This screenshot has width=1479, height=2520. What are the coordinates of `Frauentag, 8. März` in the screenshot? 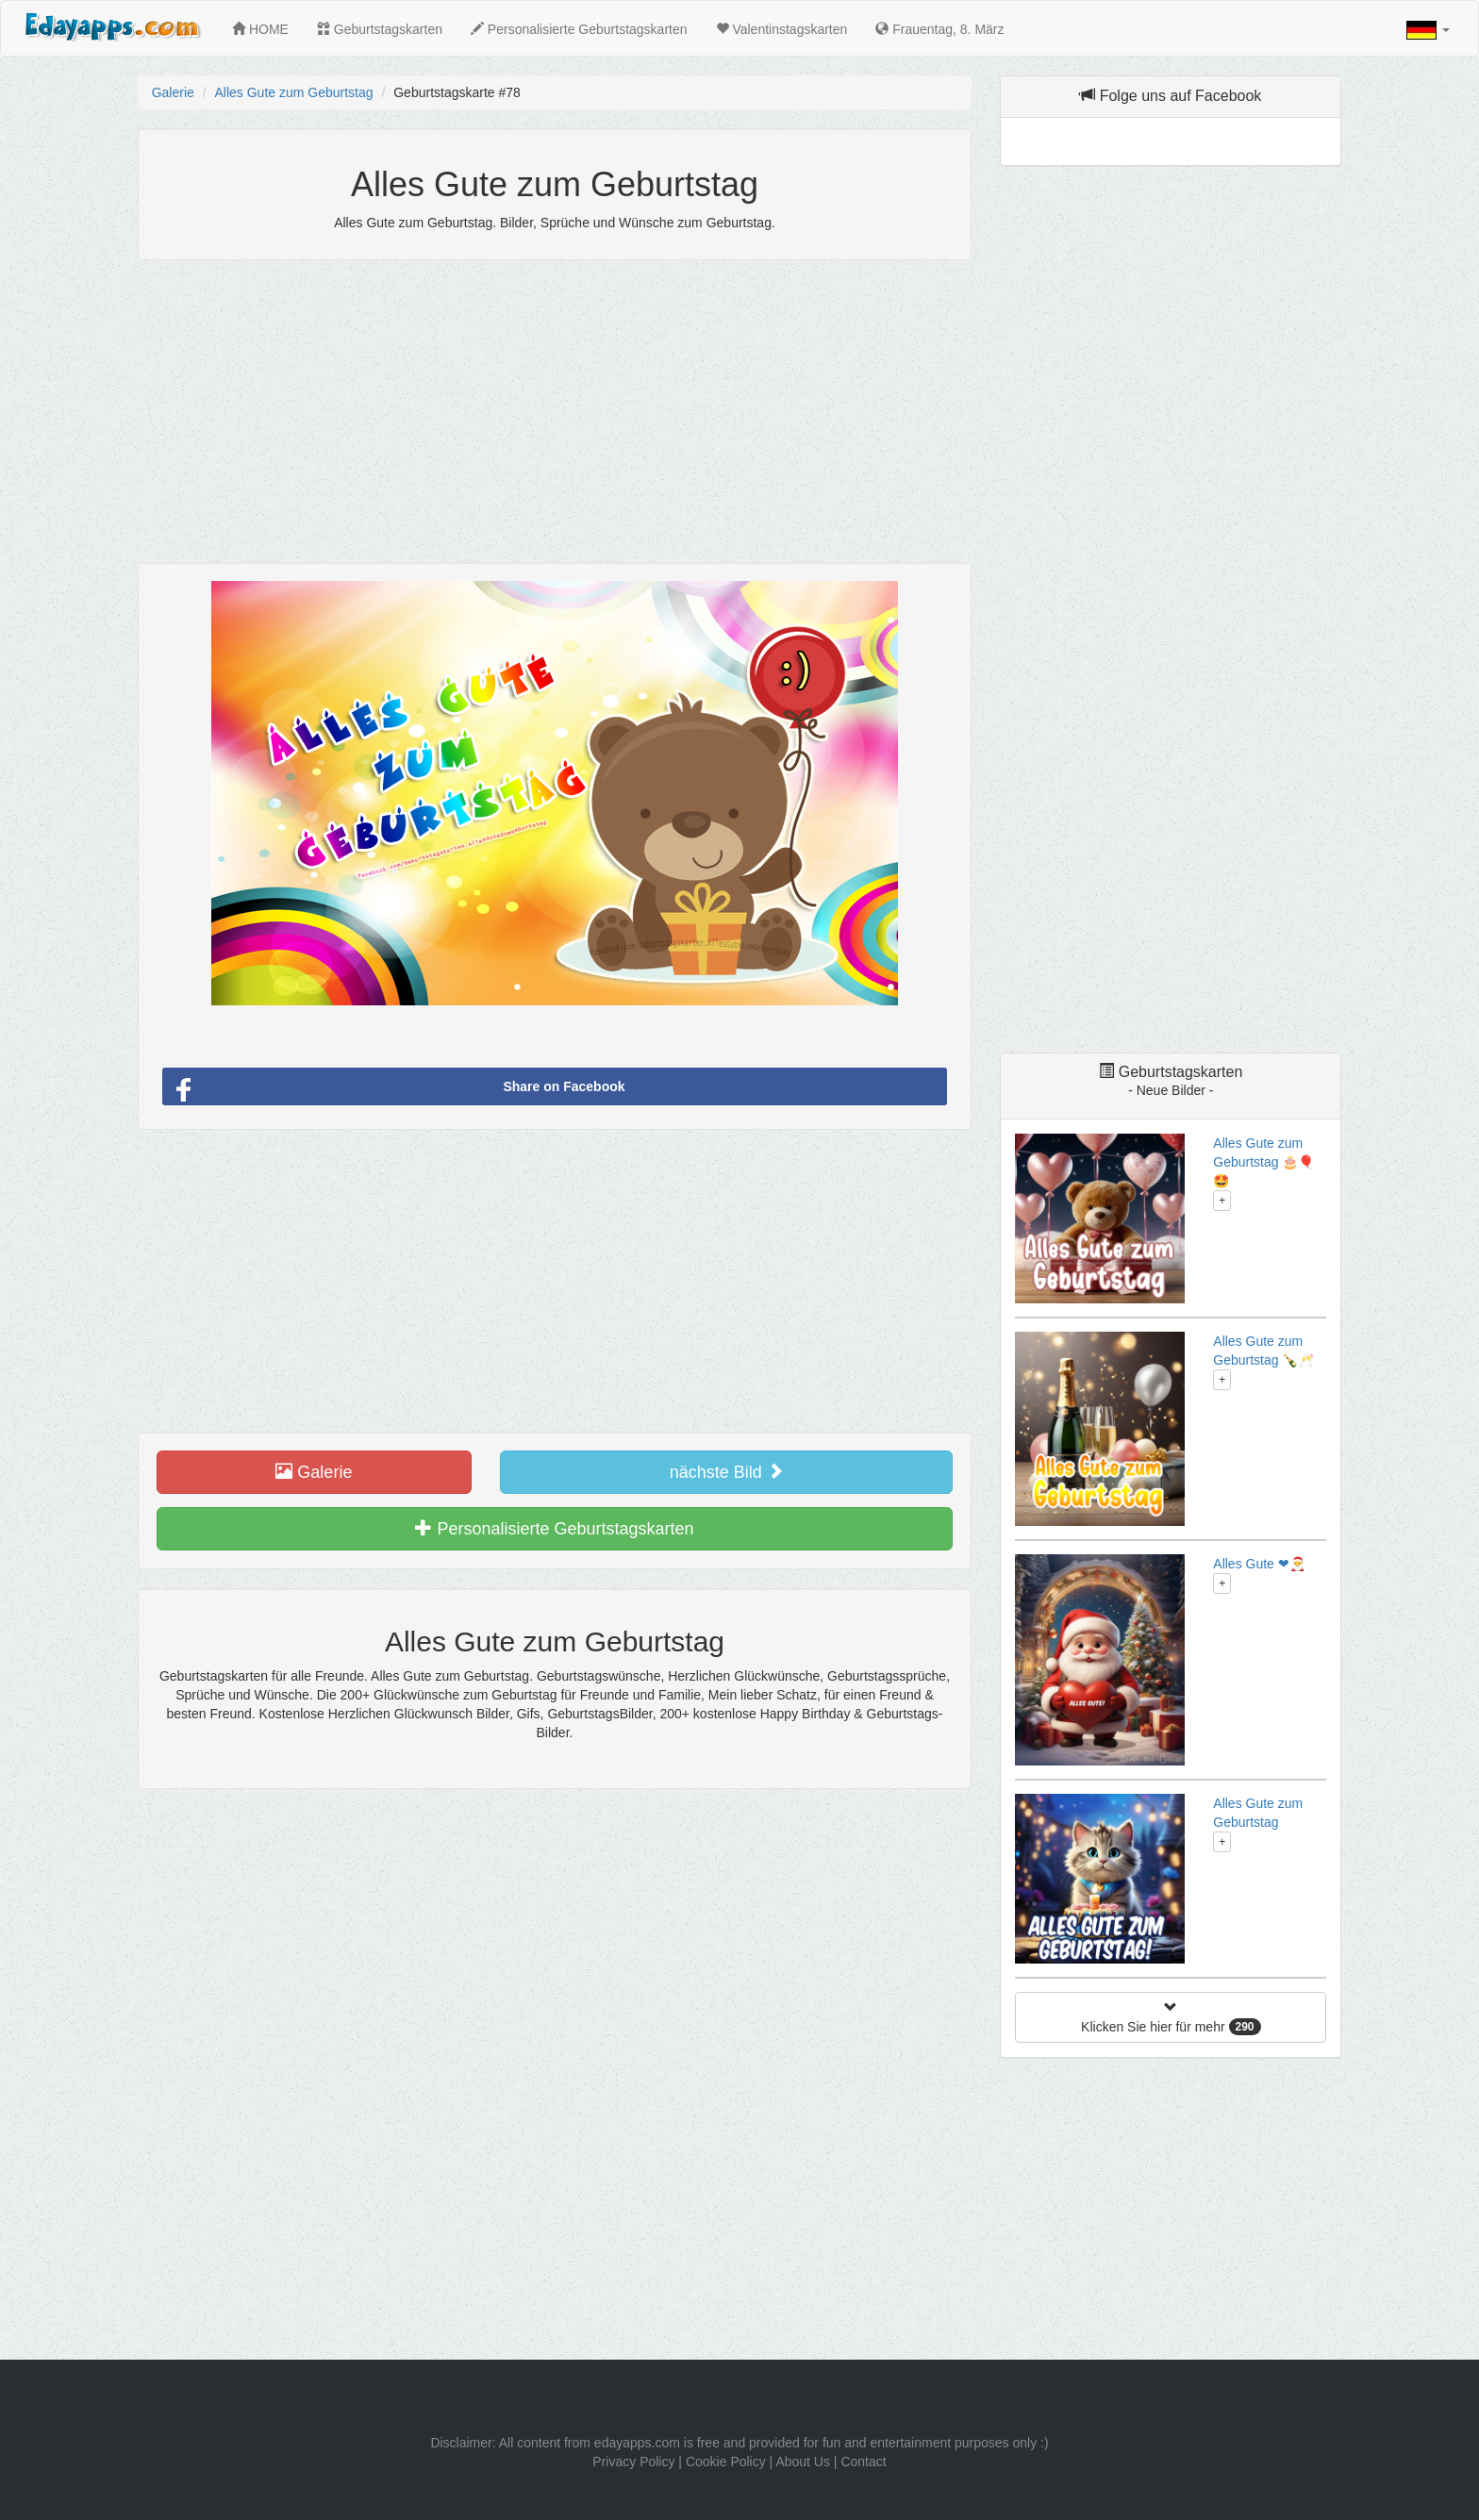 It's located at (939, 29).